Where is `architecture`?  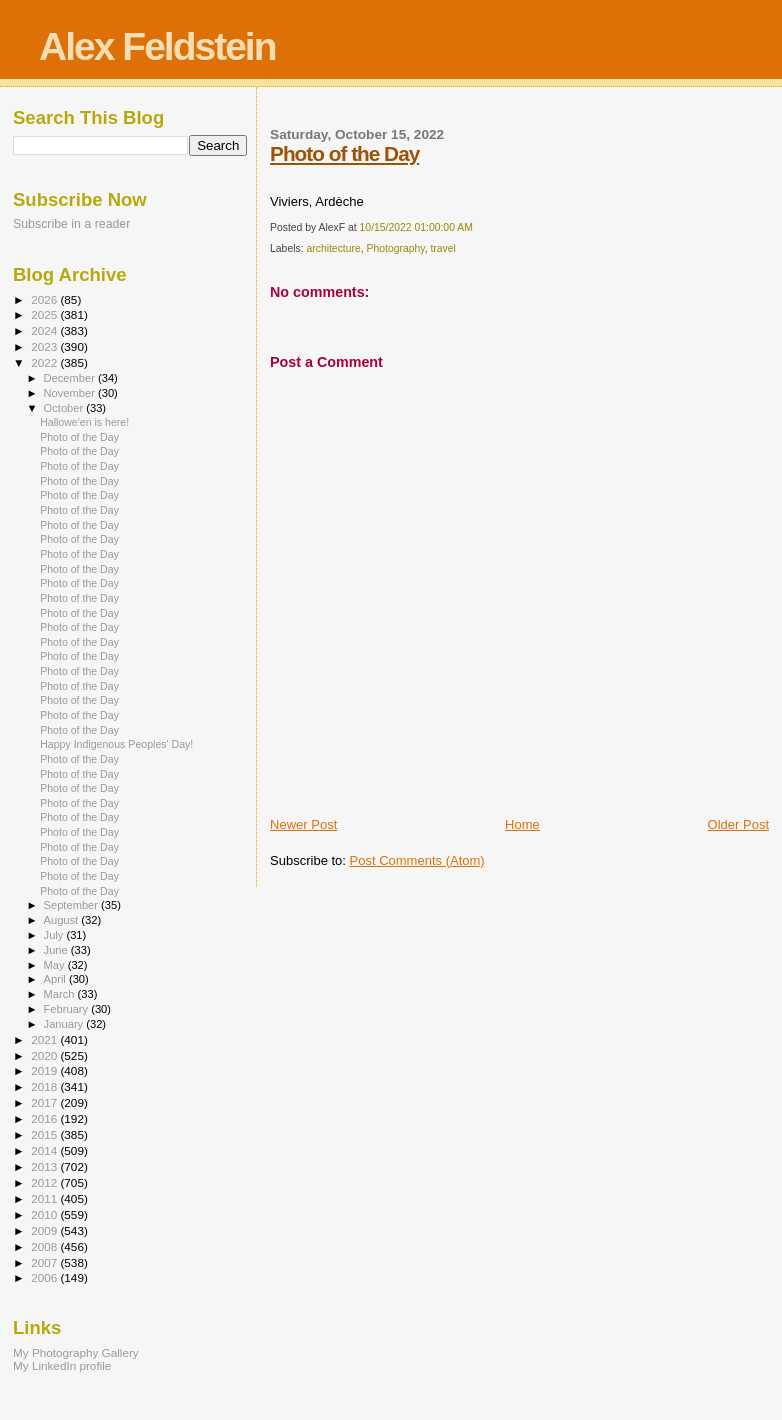
architecture is located at coordinates (333, 248).